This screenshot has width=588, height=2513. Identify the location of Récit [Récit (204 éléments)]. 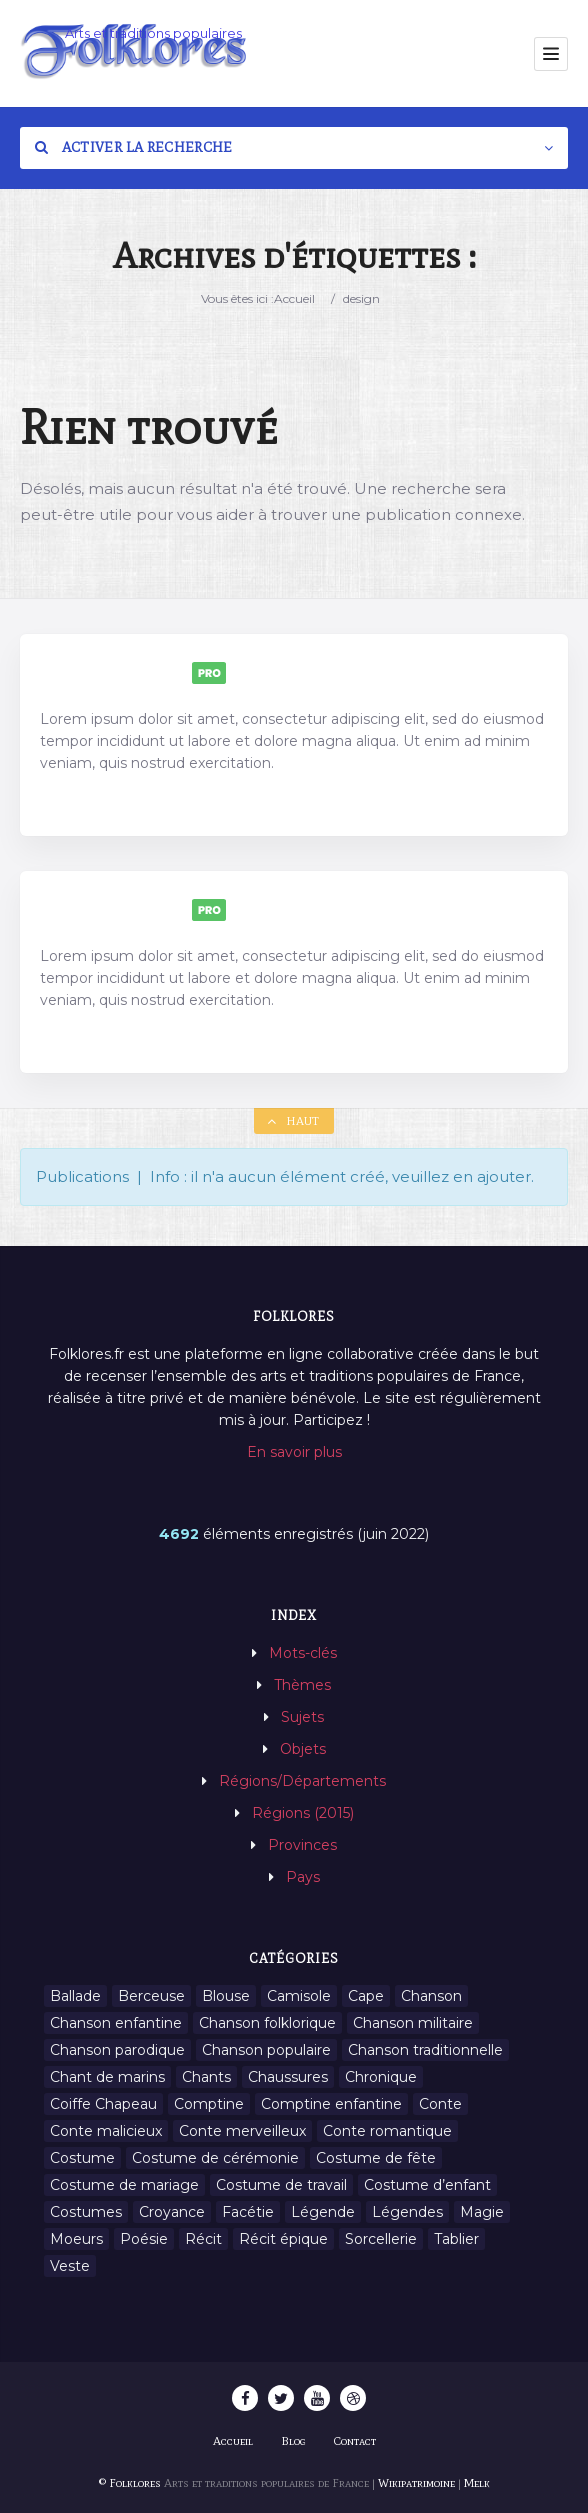
(203, 2239).